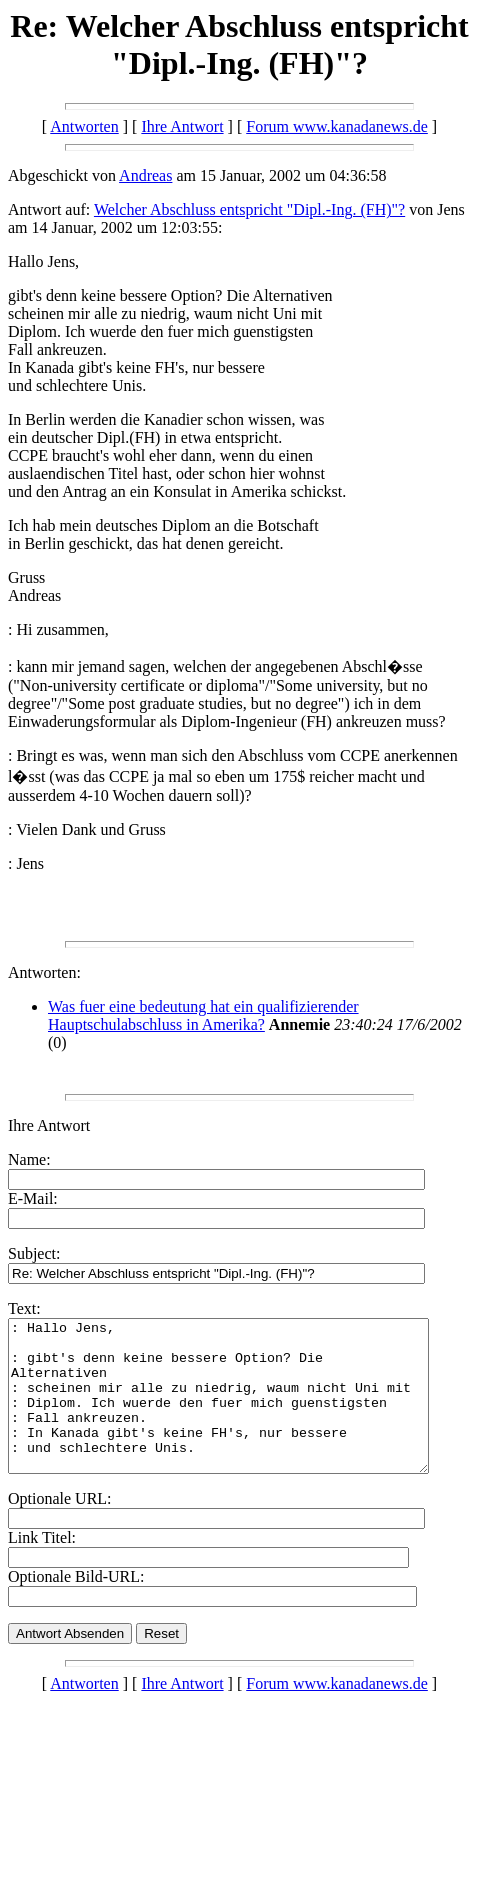 This screenshot has width=479, height=1884. Describe the element at coordinates (44, 972) in the screenshot. I see `Antworten:` at that location.